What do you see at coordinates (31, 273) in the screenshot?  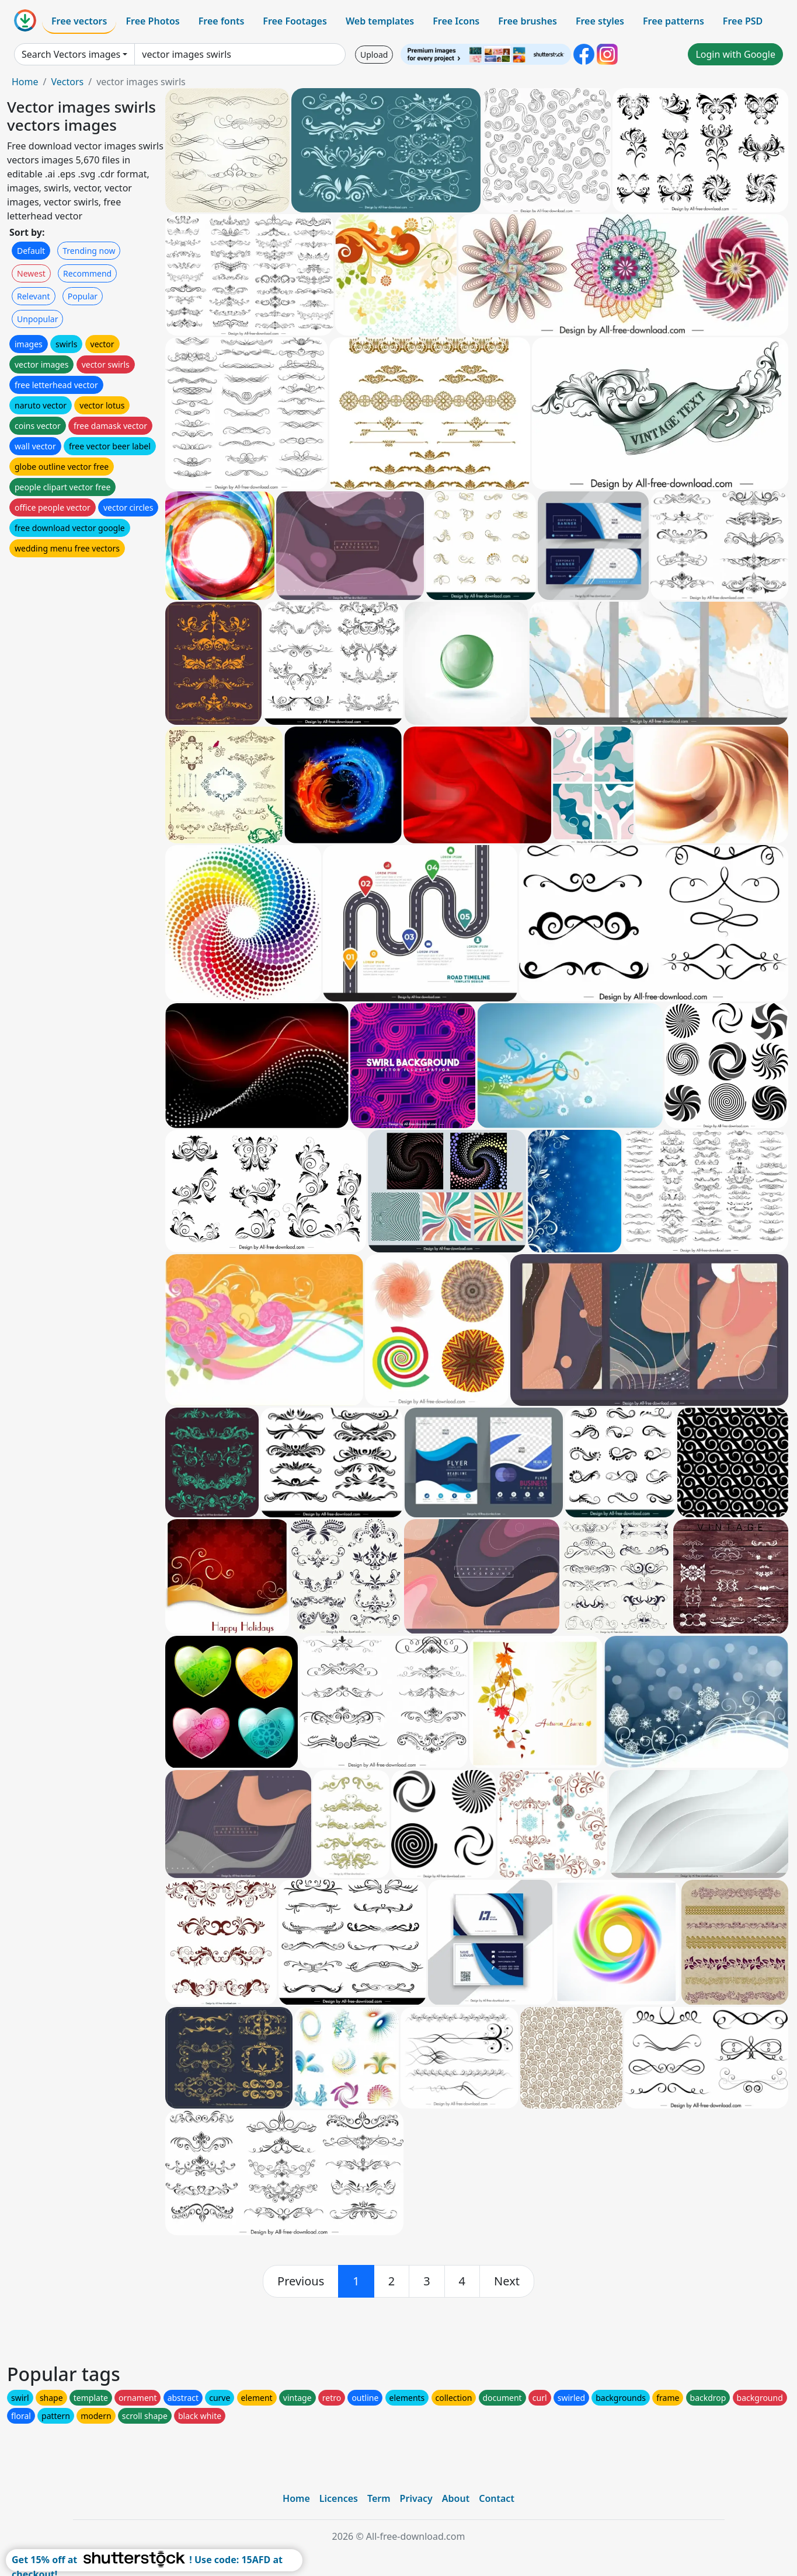 I see `Newest` at bounding box center [31, 273].